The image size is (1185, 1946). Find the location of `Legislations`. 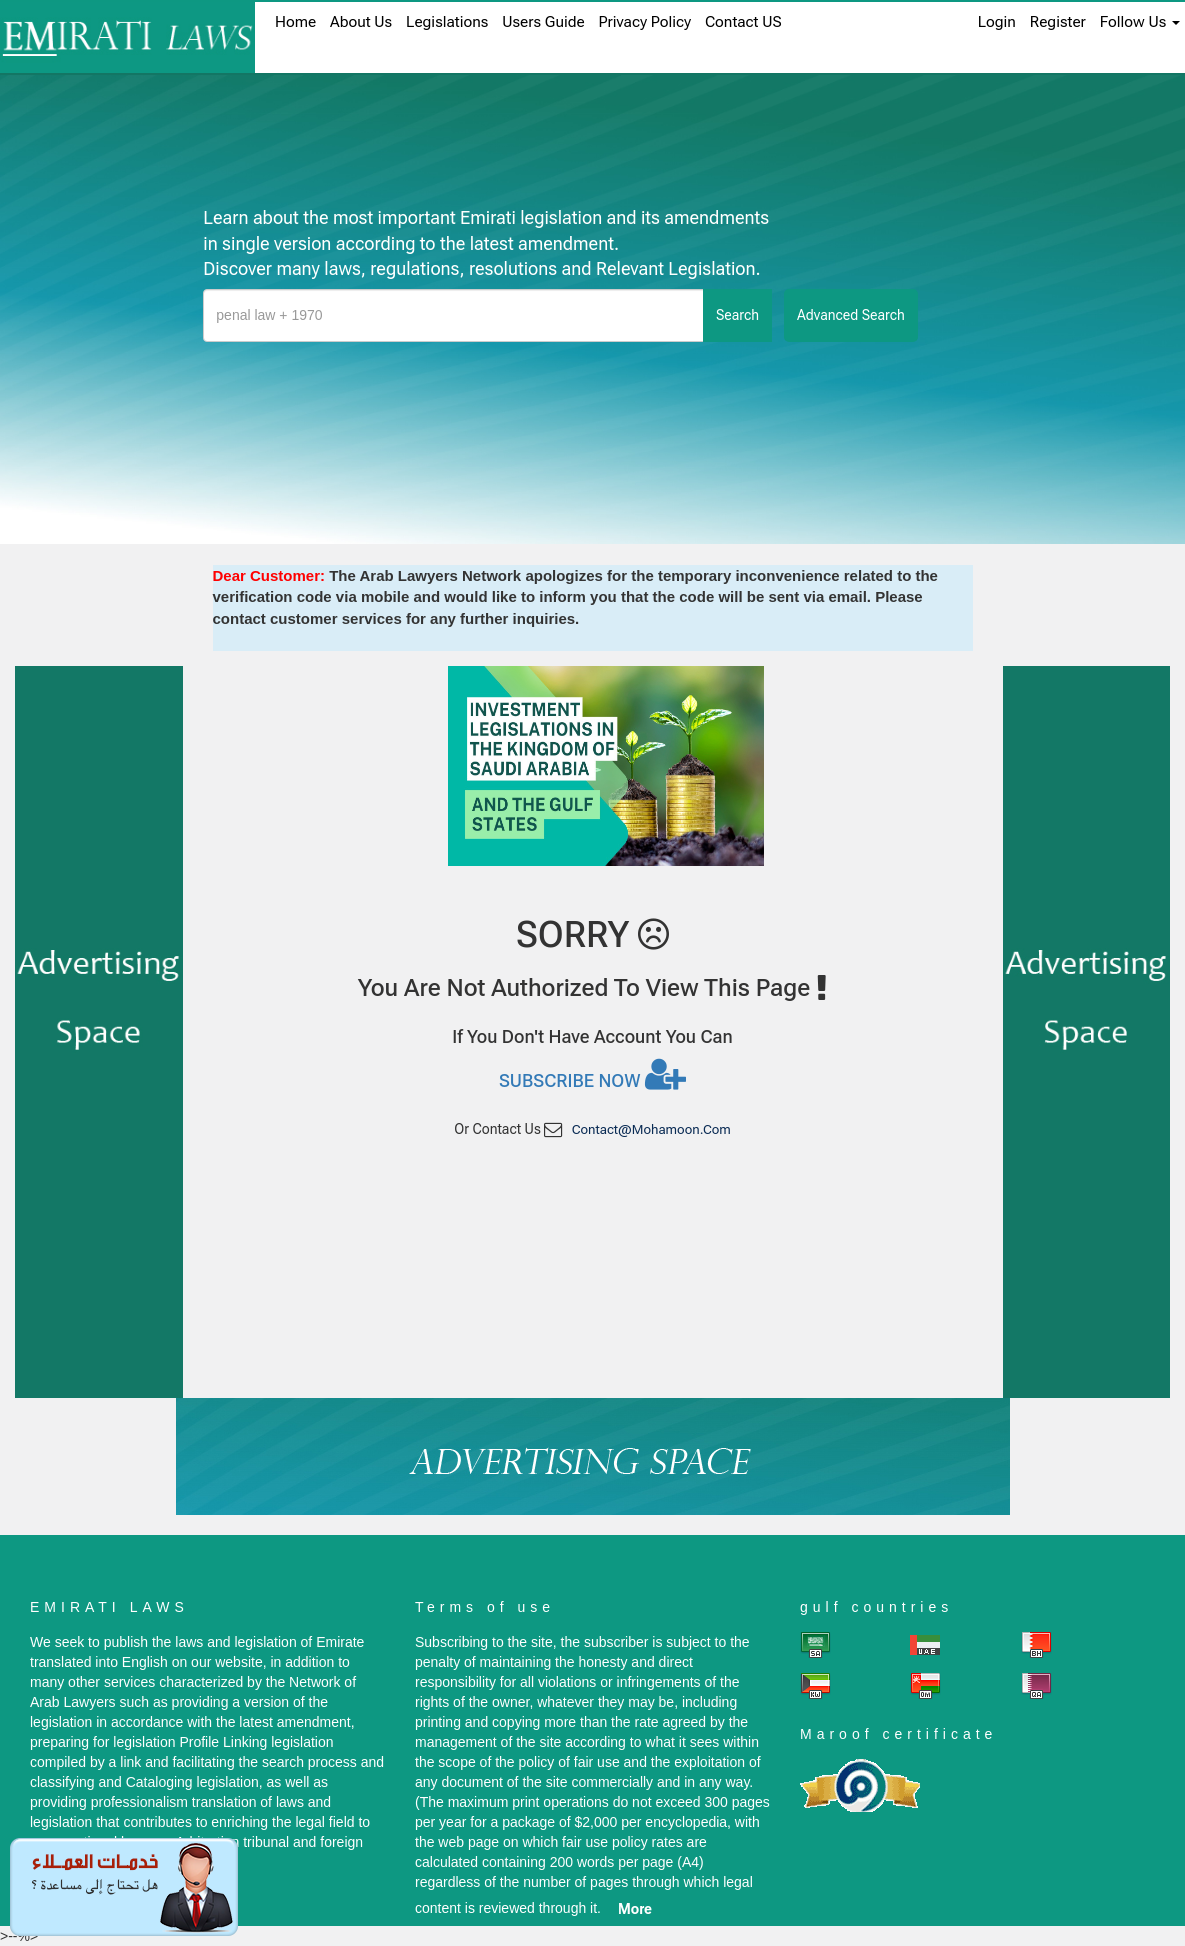

Legislations is located at coordinates (447, 22).